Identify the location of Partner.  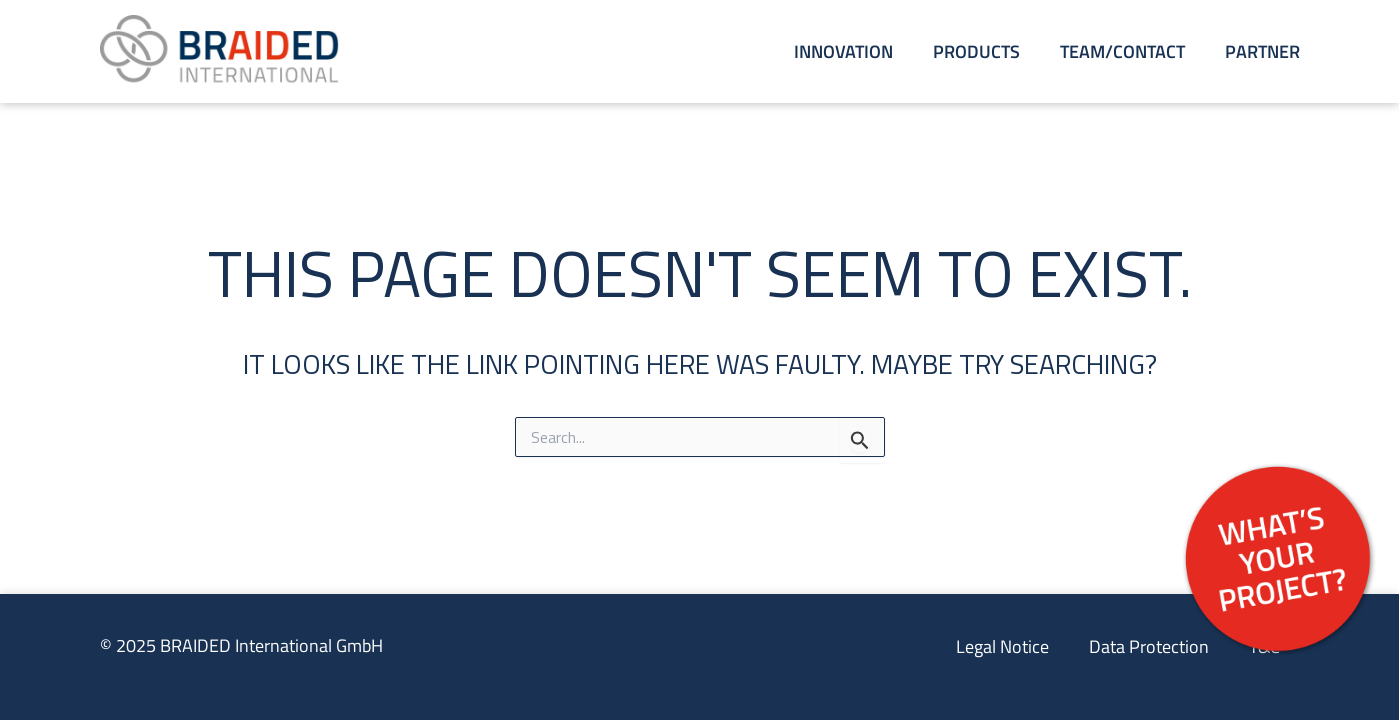
(1262, 51).